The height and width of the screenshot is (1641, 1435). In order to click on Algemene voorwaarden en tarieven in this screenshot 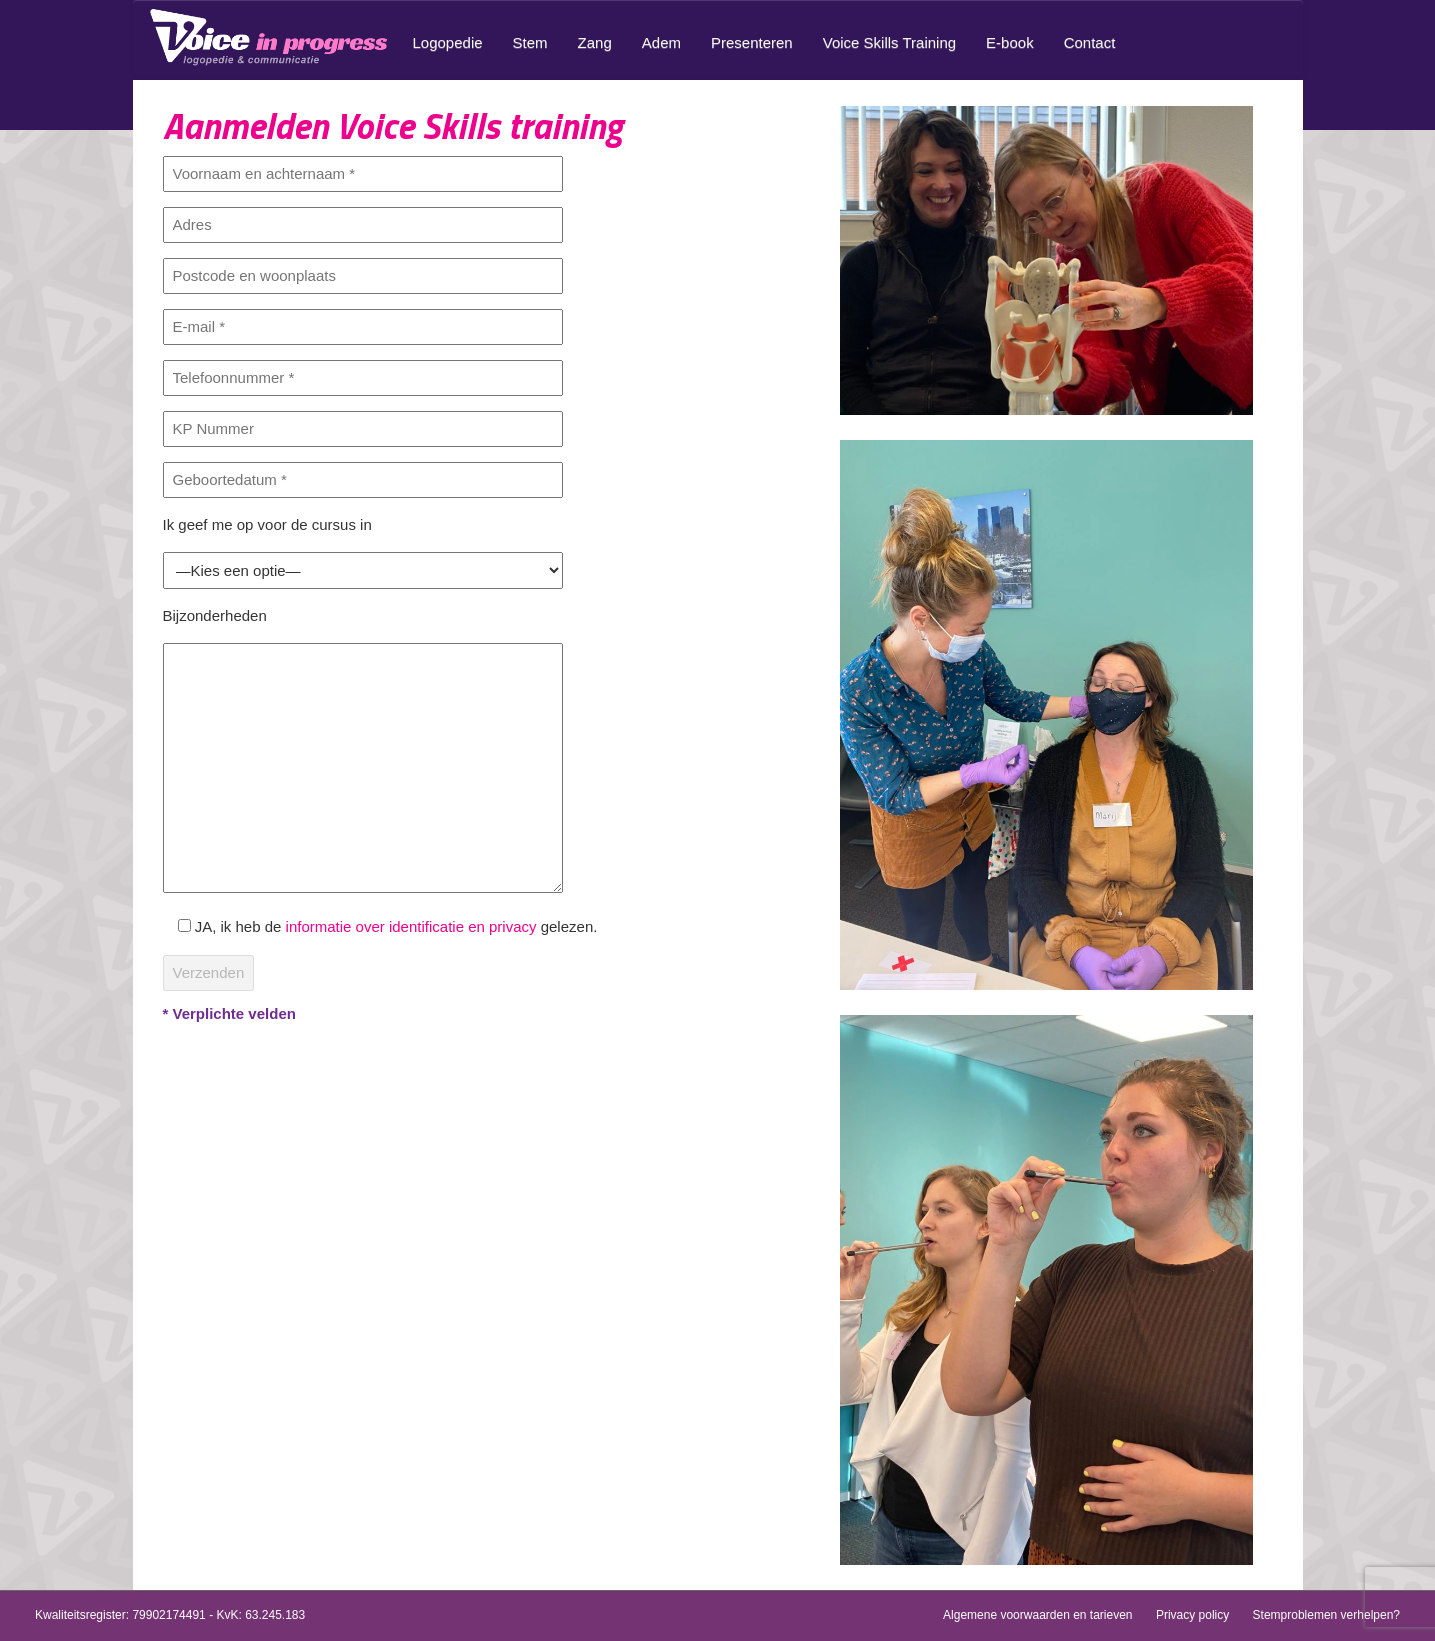, I will do `click(1037, 1615)`.